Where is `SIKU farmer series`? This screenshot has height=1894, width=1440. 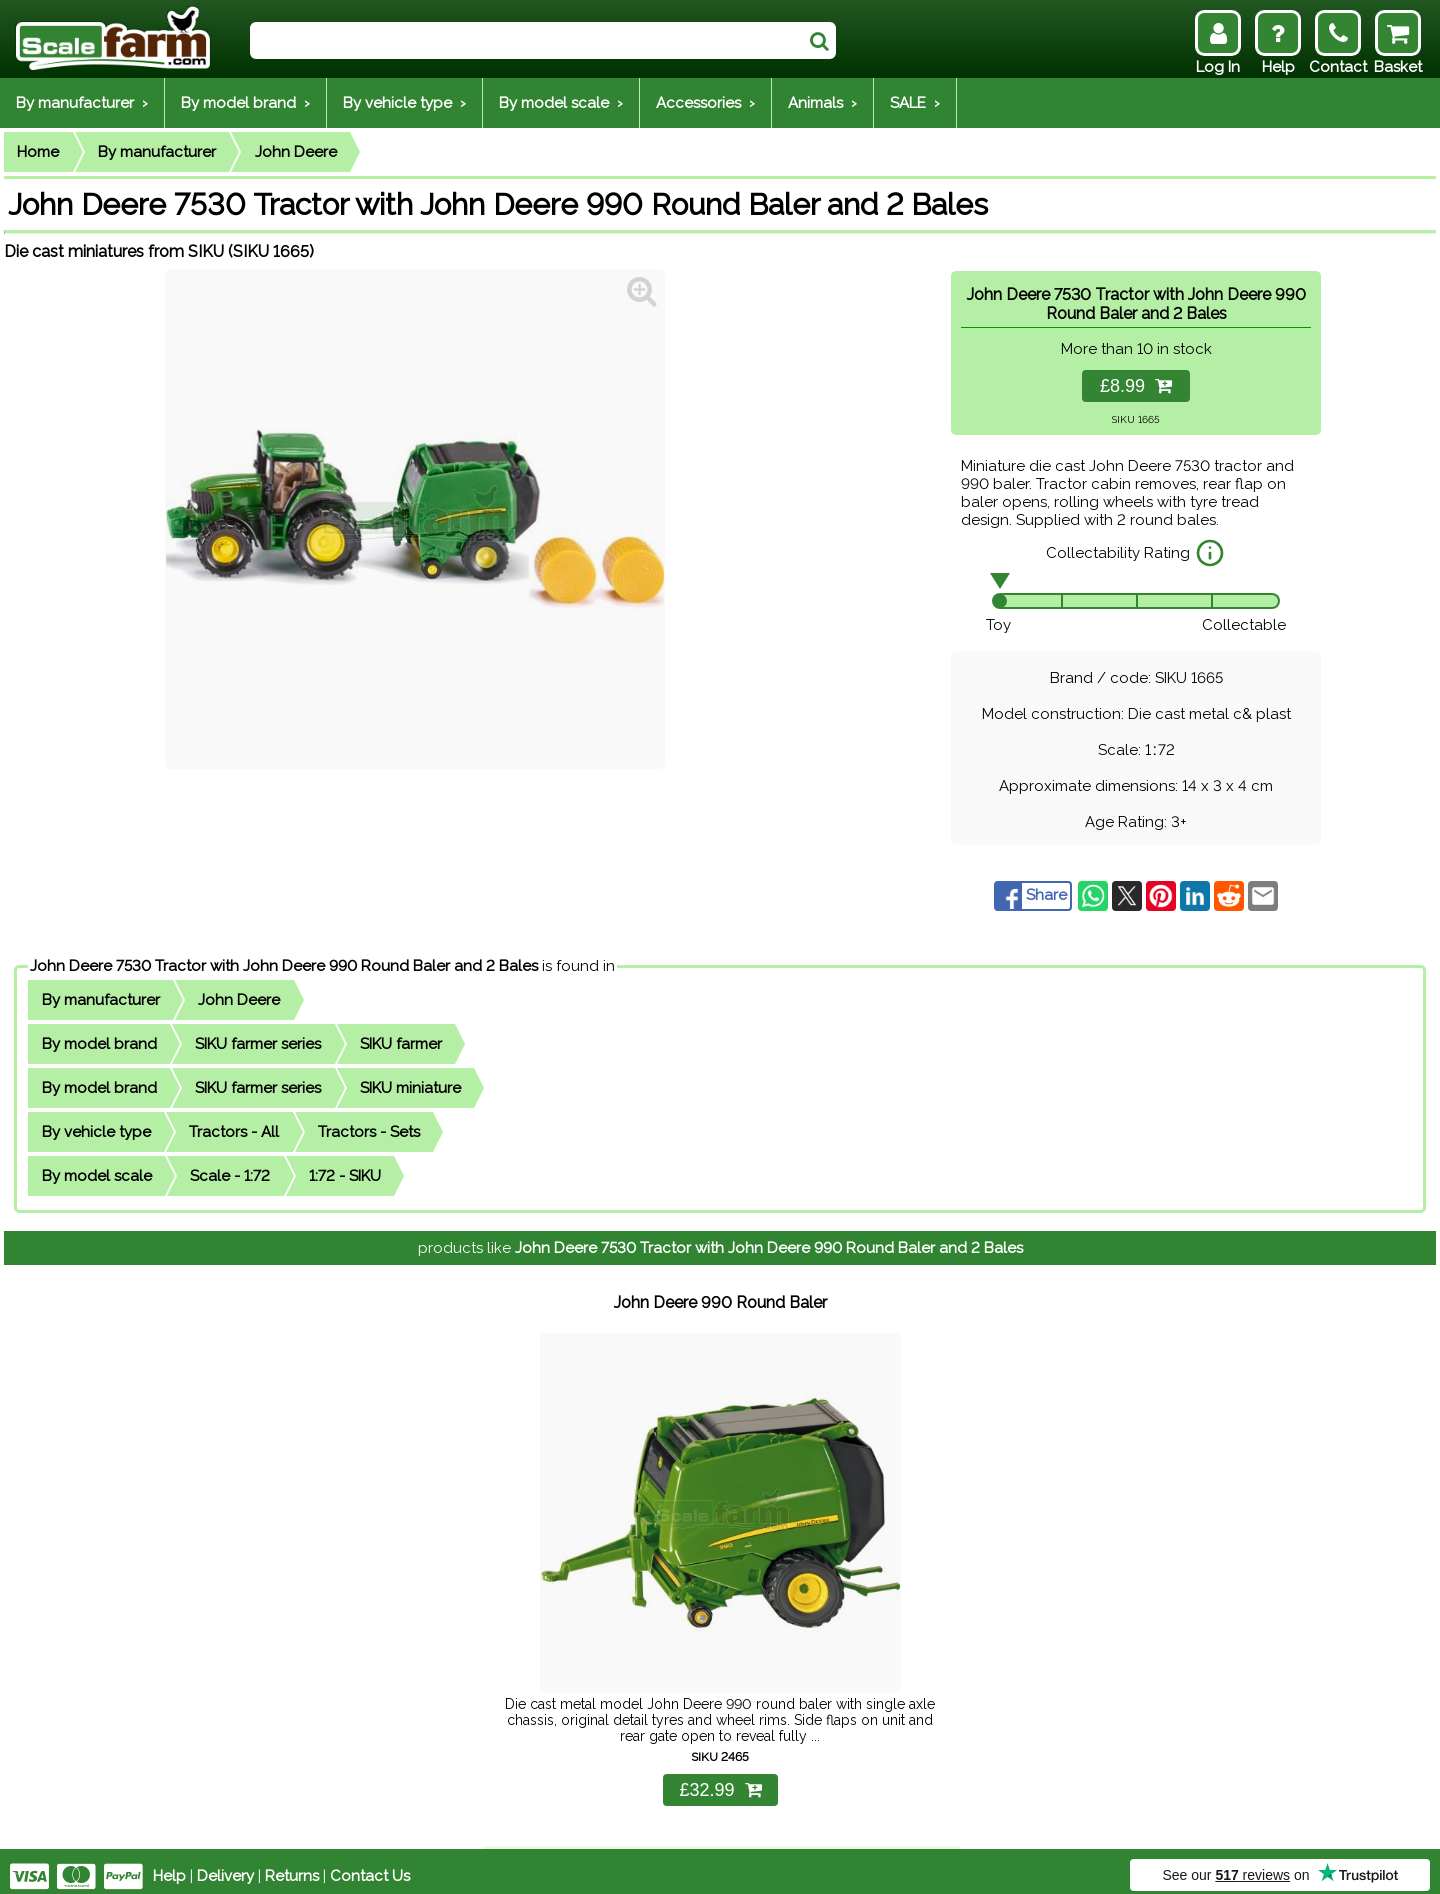 SIKU farmer series is located at coordinates (258, 1044).